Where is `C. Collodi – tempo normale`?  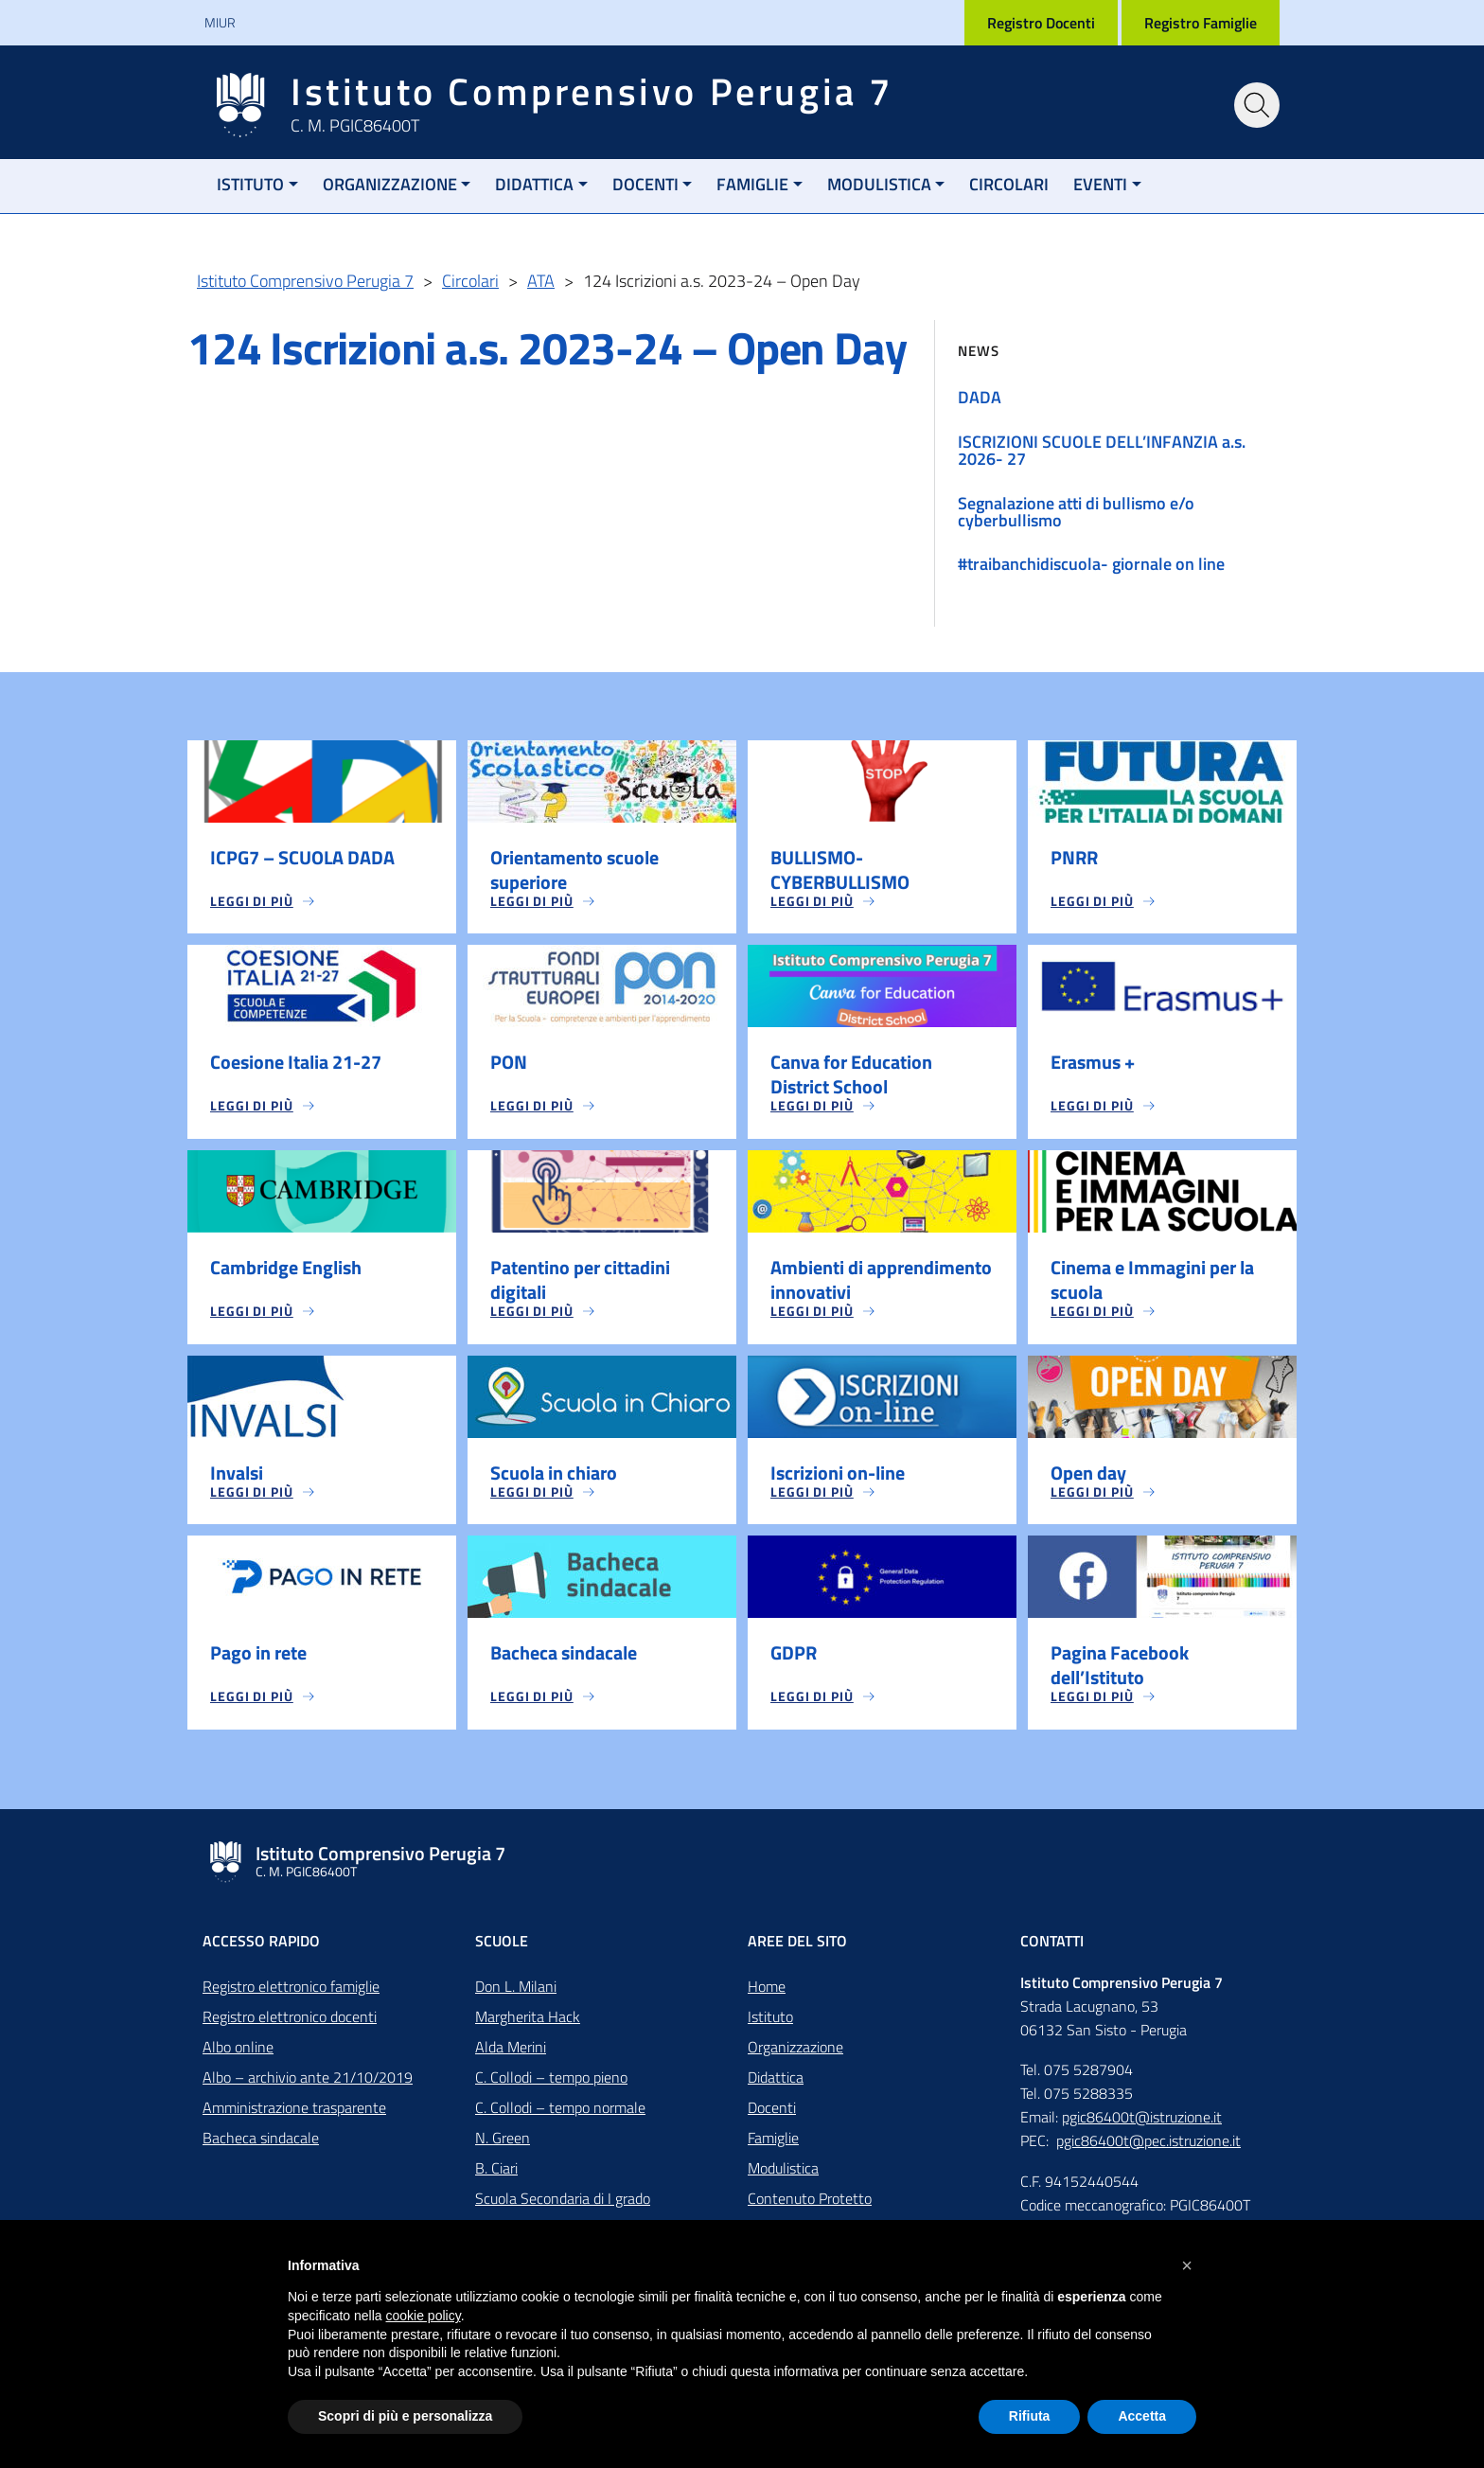
C. Collodi – tempo normale is located at coordinates (560, 2109).